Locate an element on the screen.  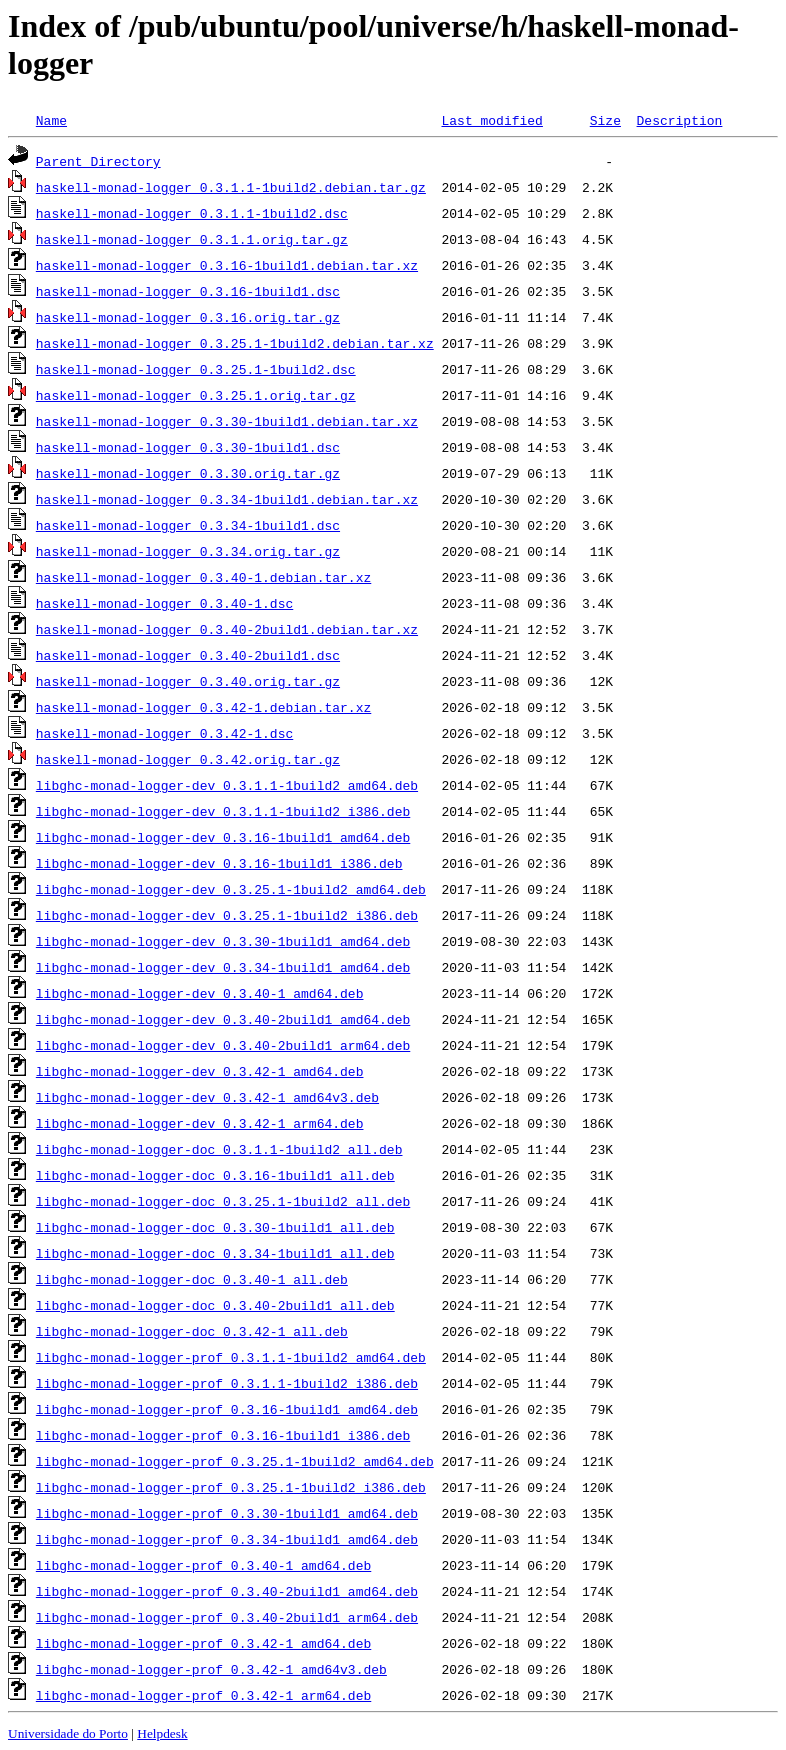
haskell-monad-logger_0.3.40-2build1.dsc is located at coordinates (188, 655).